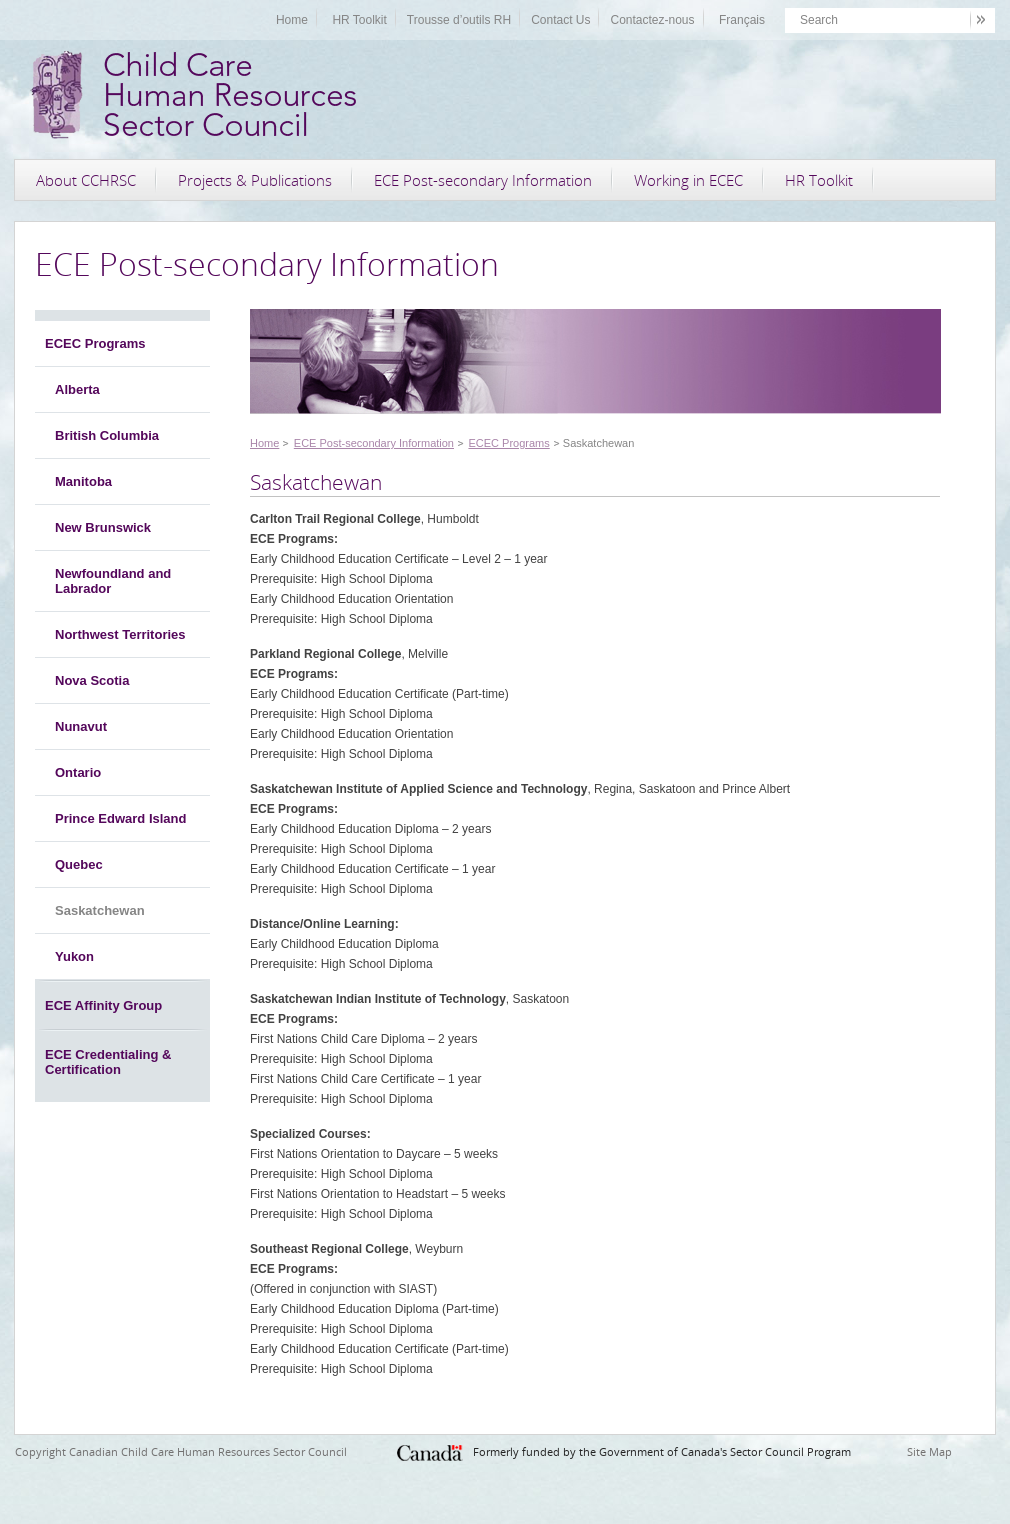 This screenshot has width=1010, height=1524. What do you see at coordinates (79, 864) in the screenshot?
I see `Quebec` at bounding box center [79, 864].